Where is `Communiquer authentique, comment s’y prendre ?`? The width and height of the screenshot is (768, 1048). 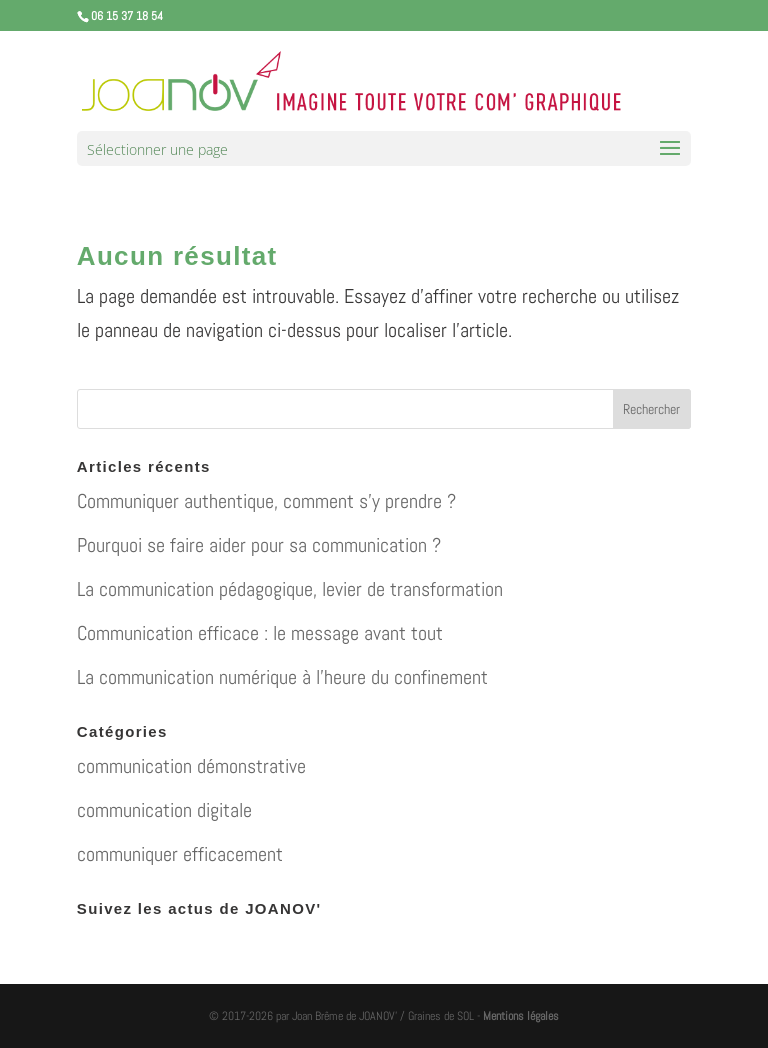 Communiquer authentique, comment s’y prendre ? is located at coordinates (266, 501).